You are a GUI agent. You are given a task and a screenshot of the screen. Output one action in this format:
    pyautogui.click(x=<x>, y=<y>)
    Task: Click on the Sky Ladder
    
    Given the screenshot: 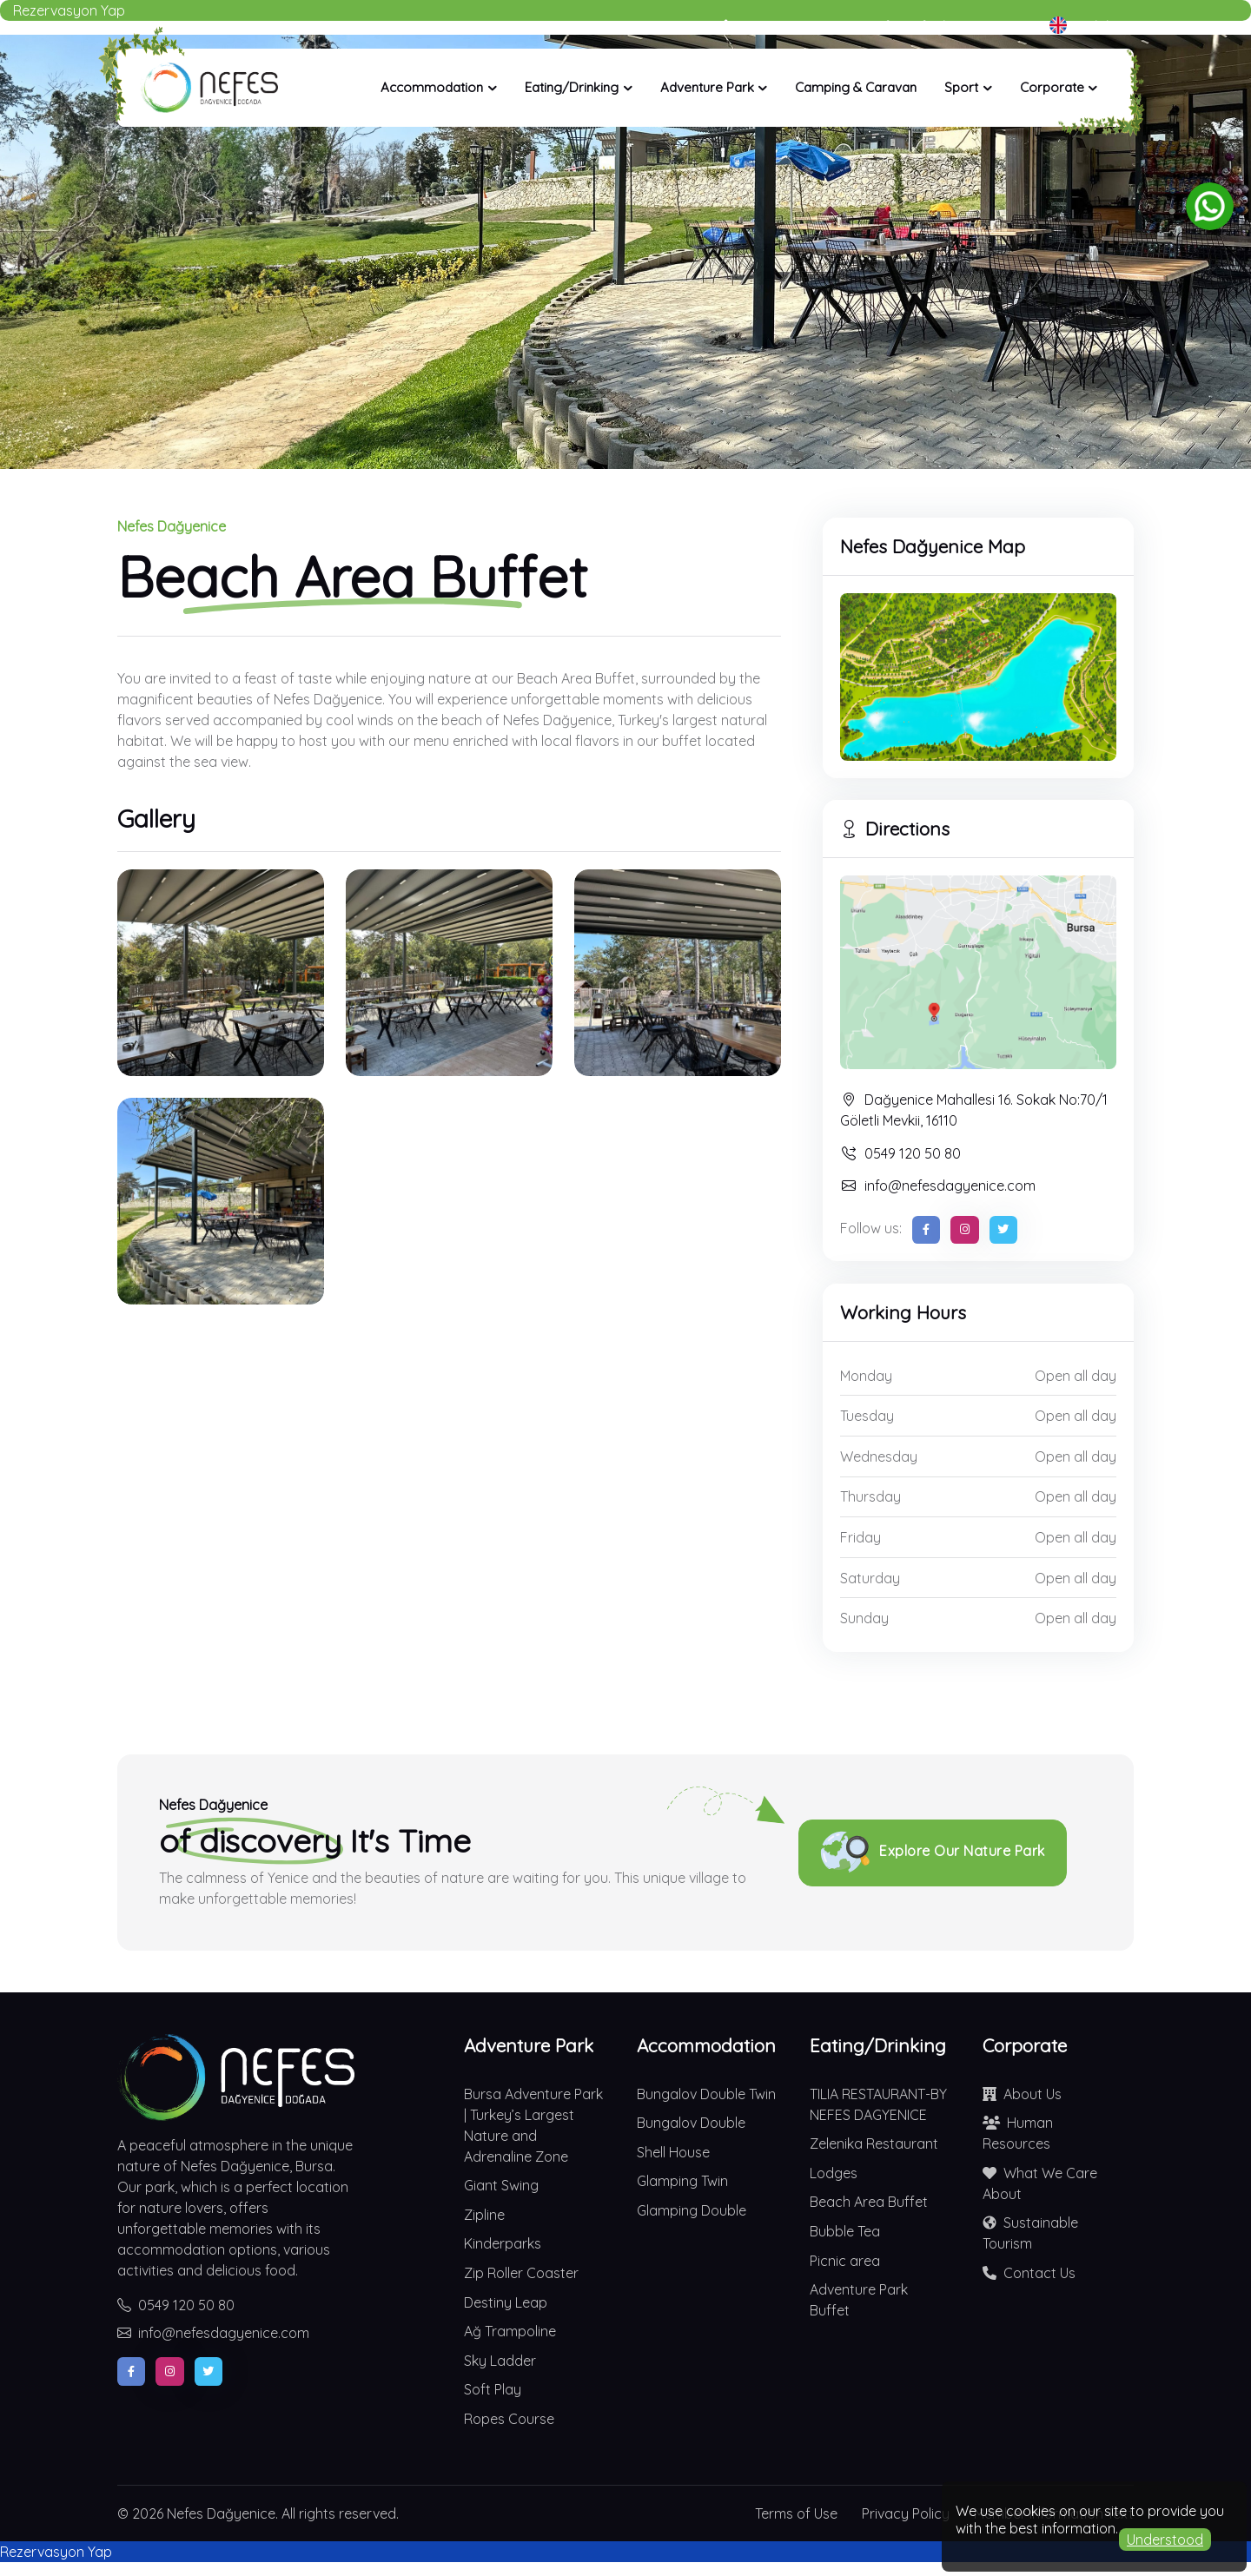 What is the action you would take?
    pyautogui.click(x=500, y=2360)
    